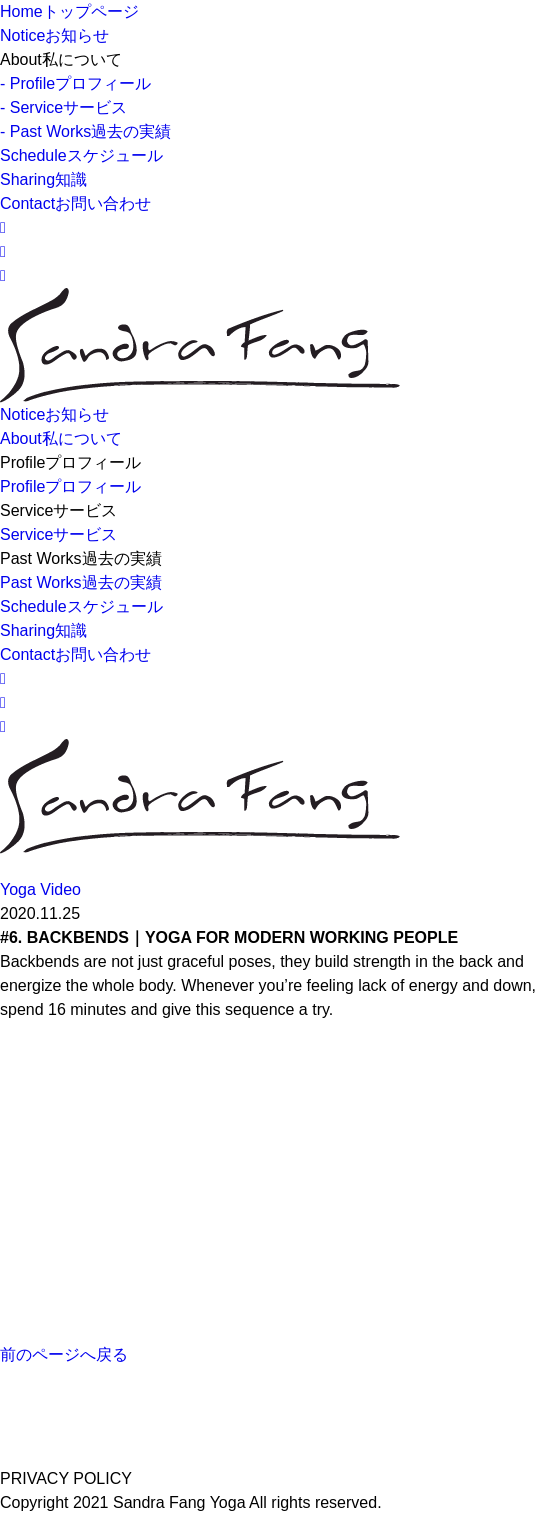  I want to click on Yoga Video, so click(40, 889).